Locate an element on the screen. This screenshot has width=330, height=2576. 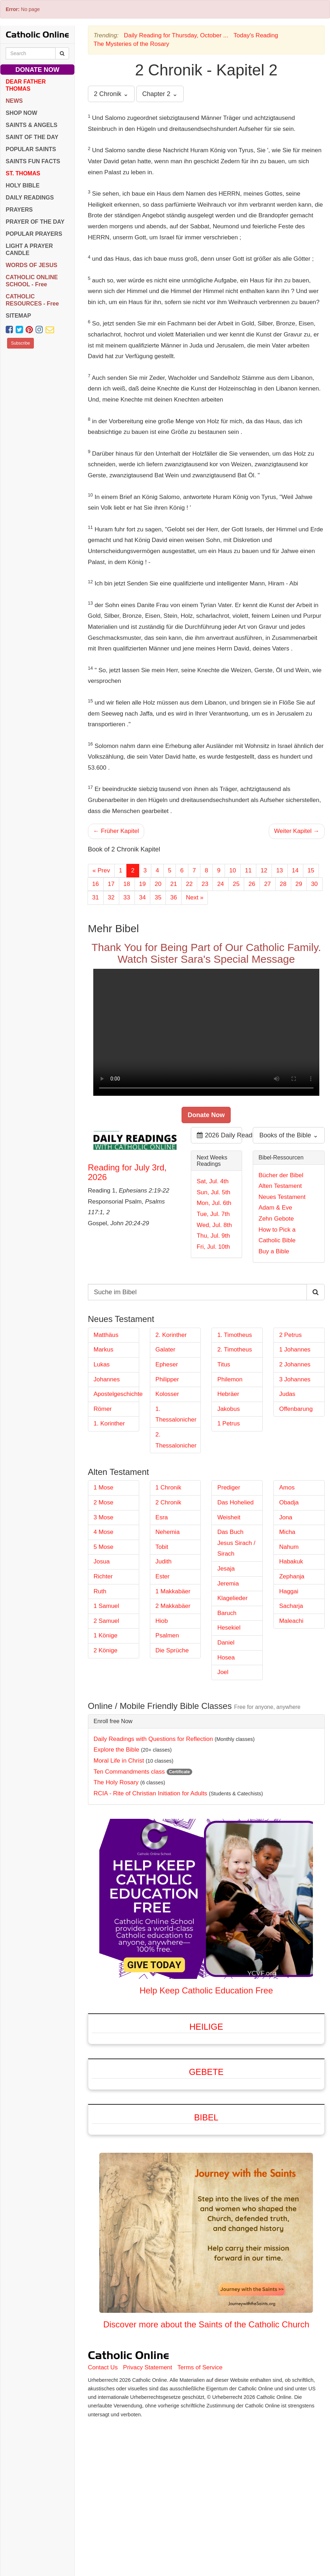
1 Samuel is located at coordinates (106, 1606).